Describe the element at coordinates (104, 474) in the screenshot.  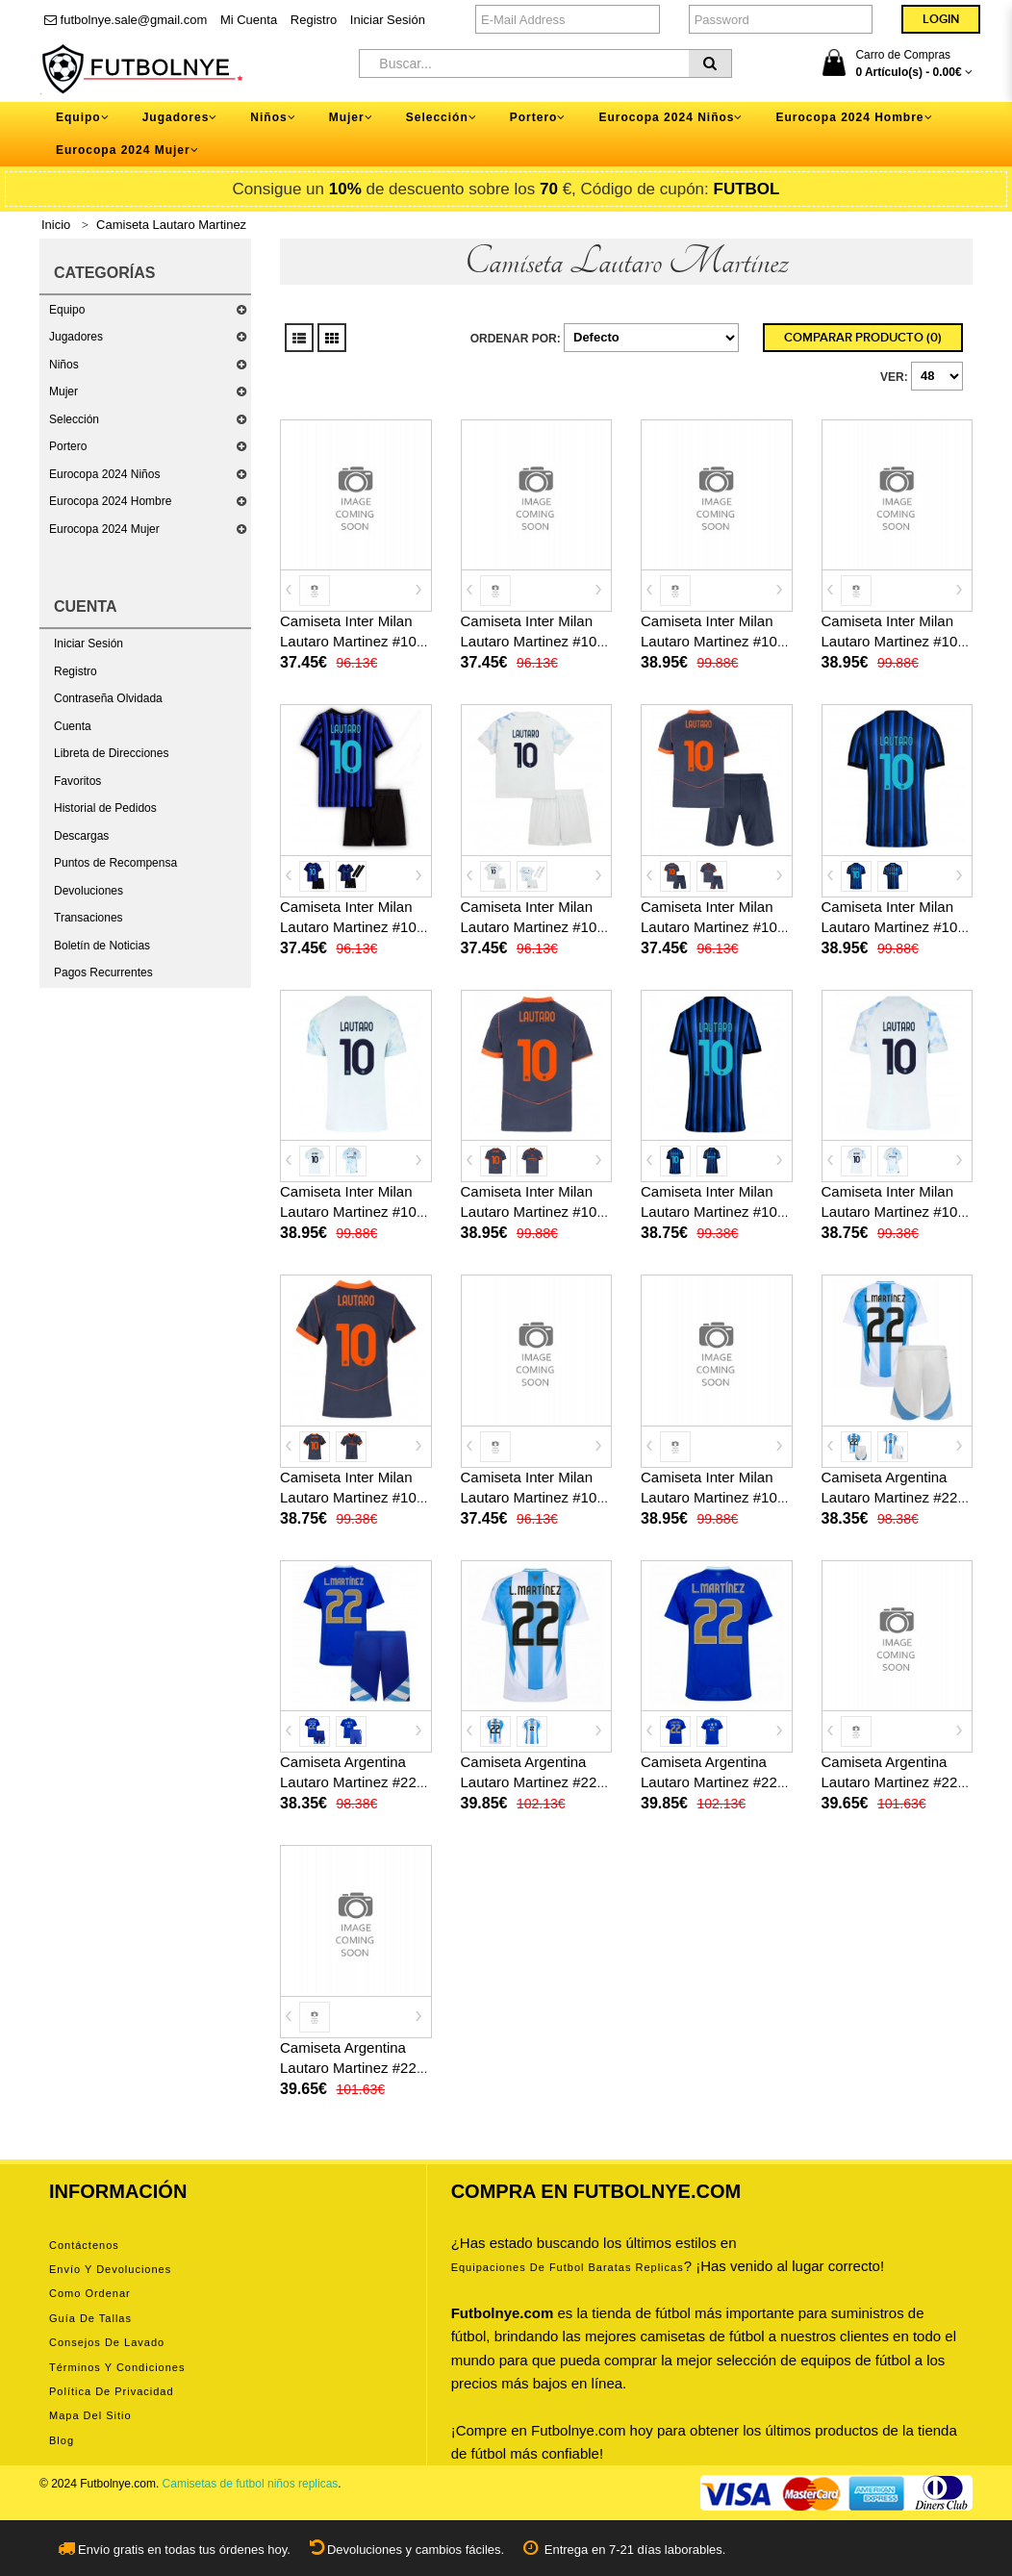
I see `Eurocopa 2024 Niños` at that location.